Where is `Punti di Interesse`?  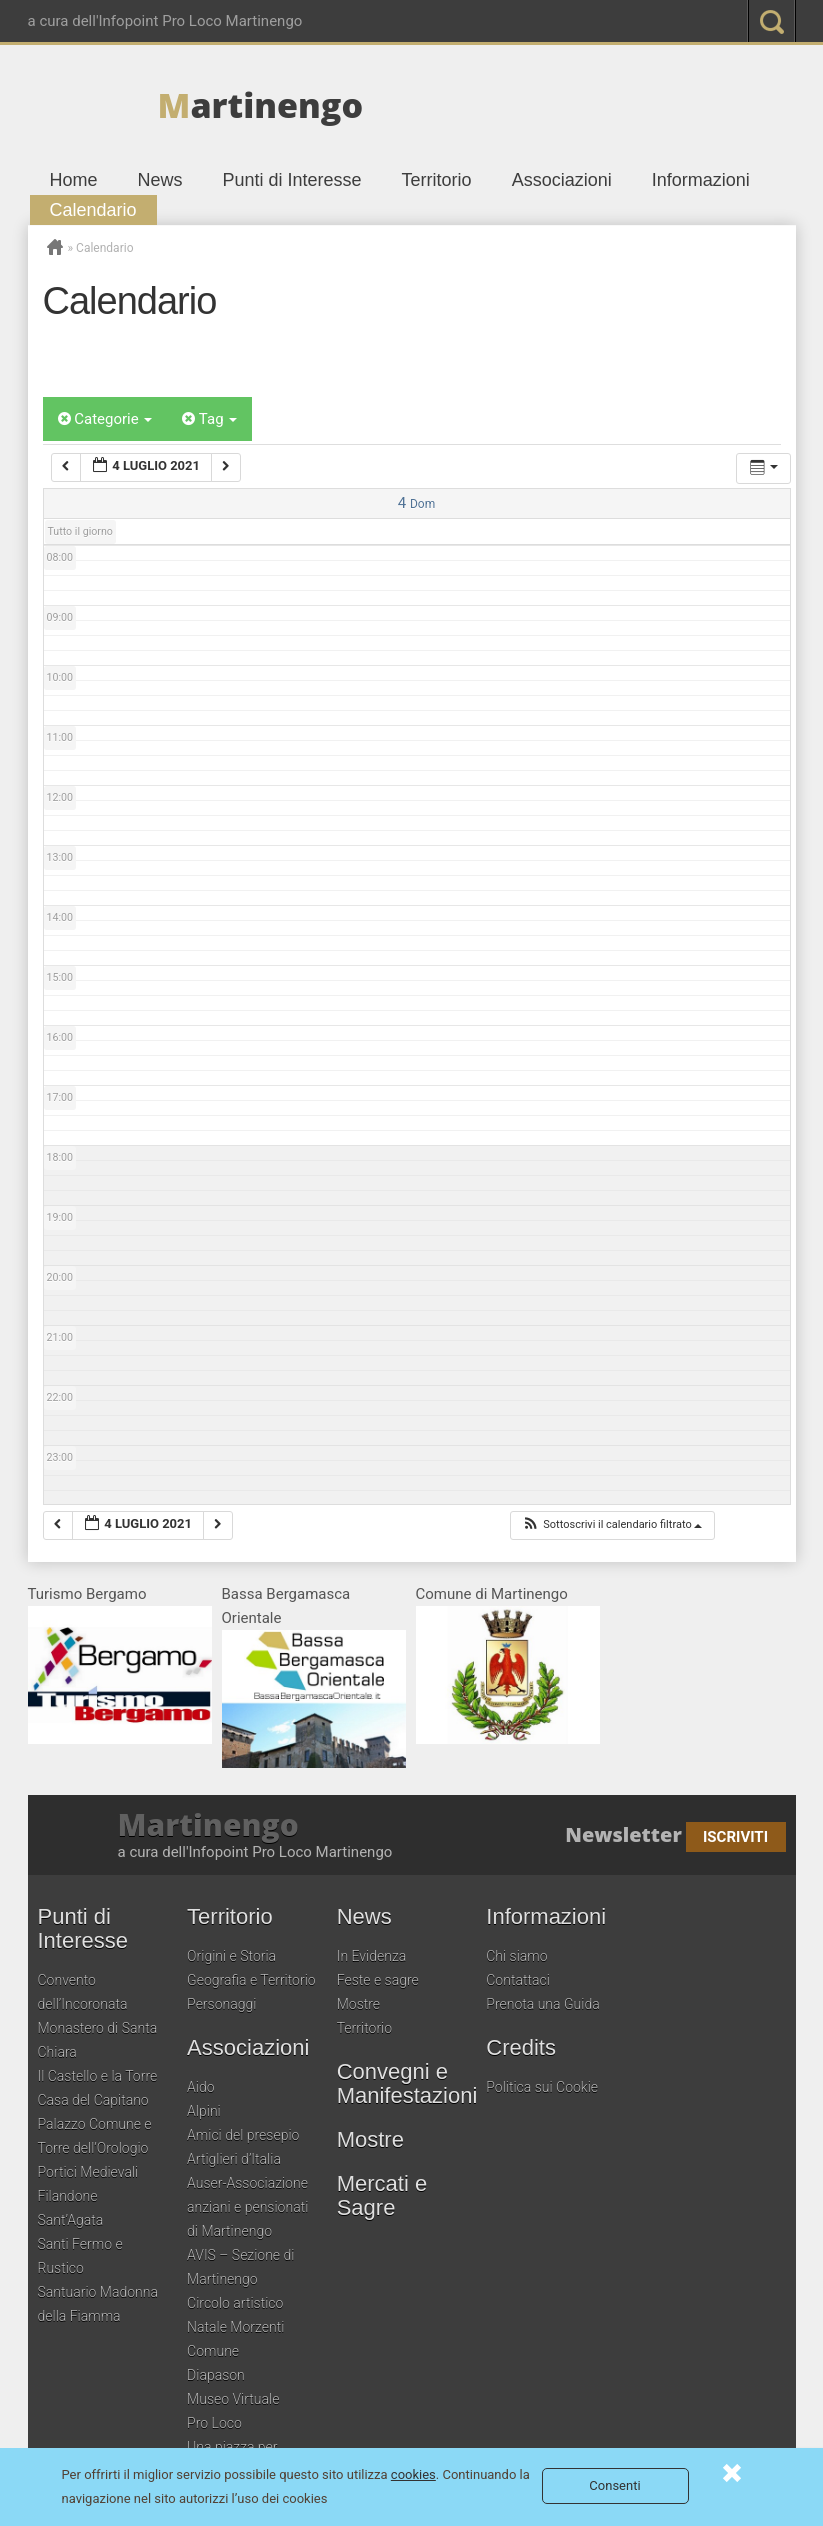
Punti di Interesse is located at coordinates (292, 180).